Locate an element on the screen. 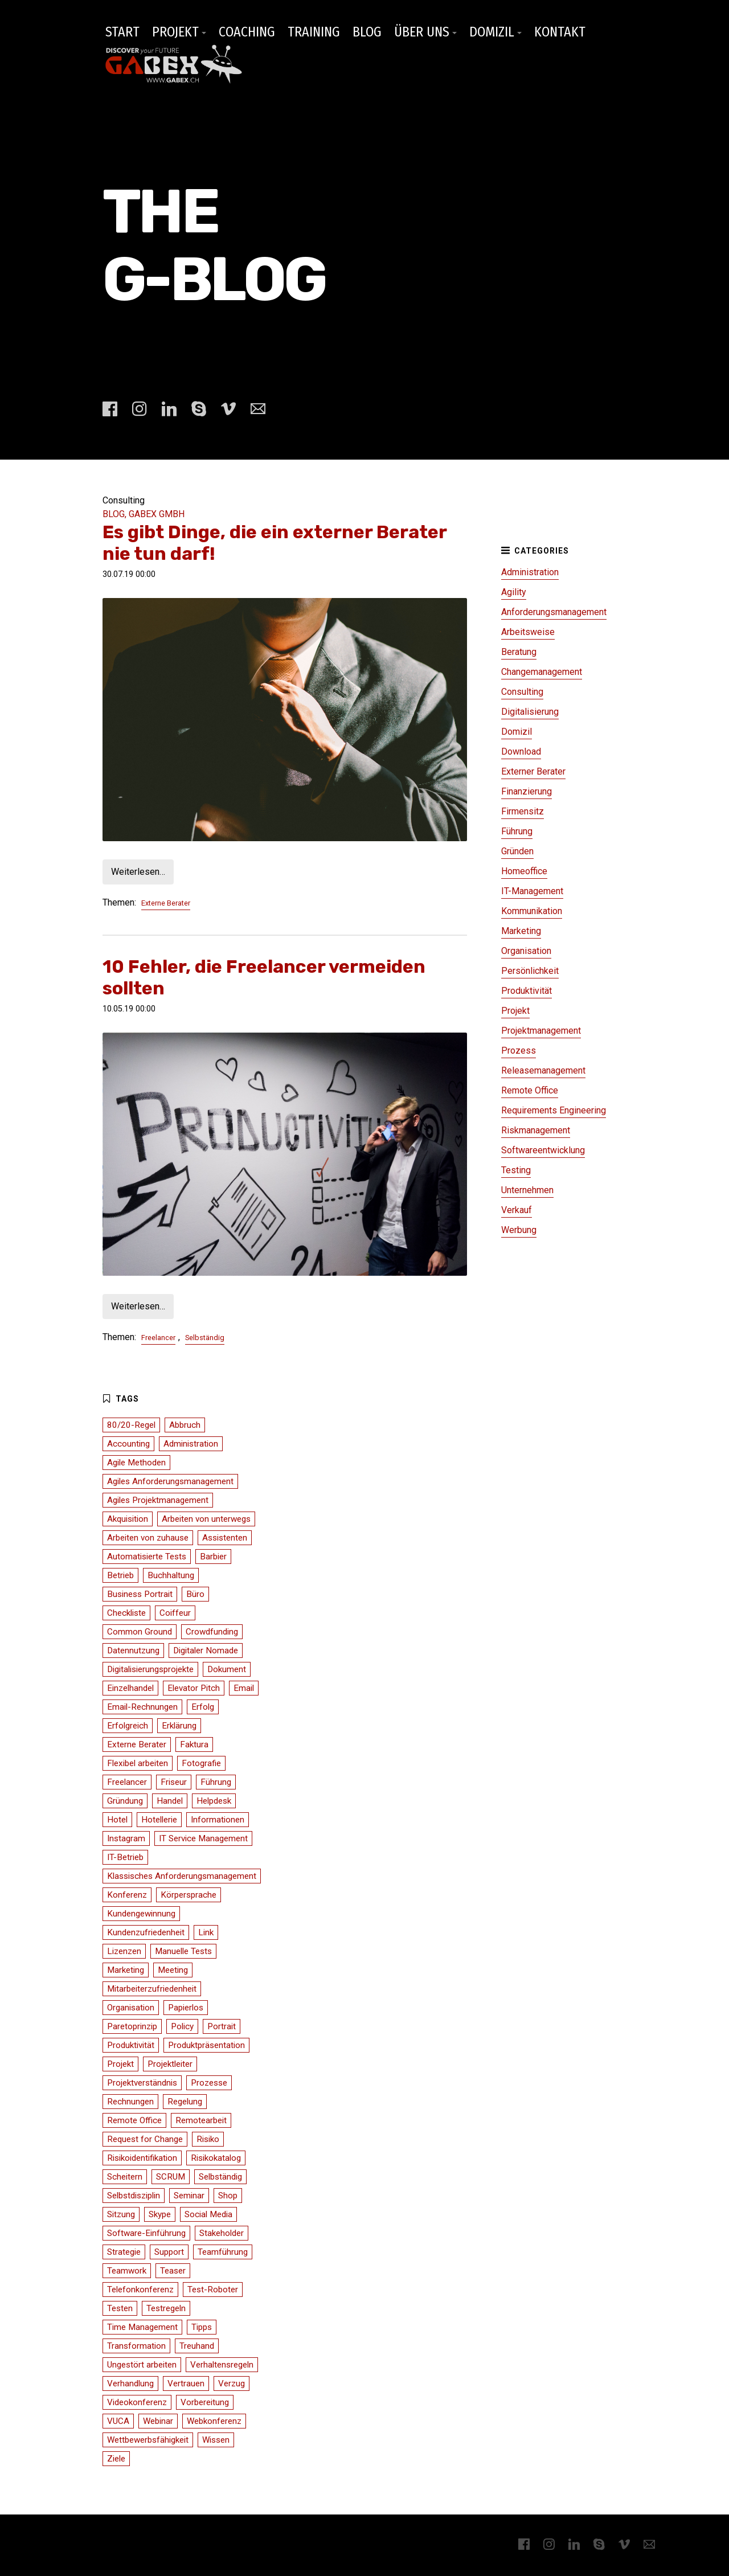 The height and width of the screenshot is (2576, 729). Erfolgreich is located at coordinates (127, 1726).